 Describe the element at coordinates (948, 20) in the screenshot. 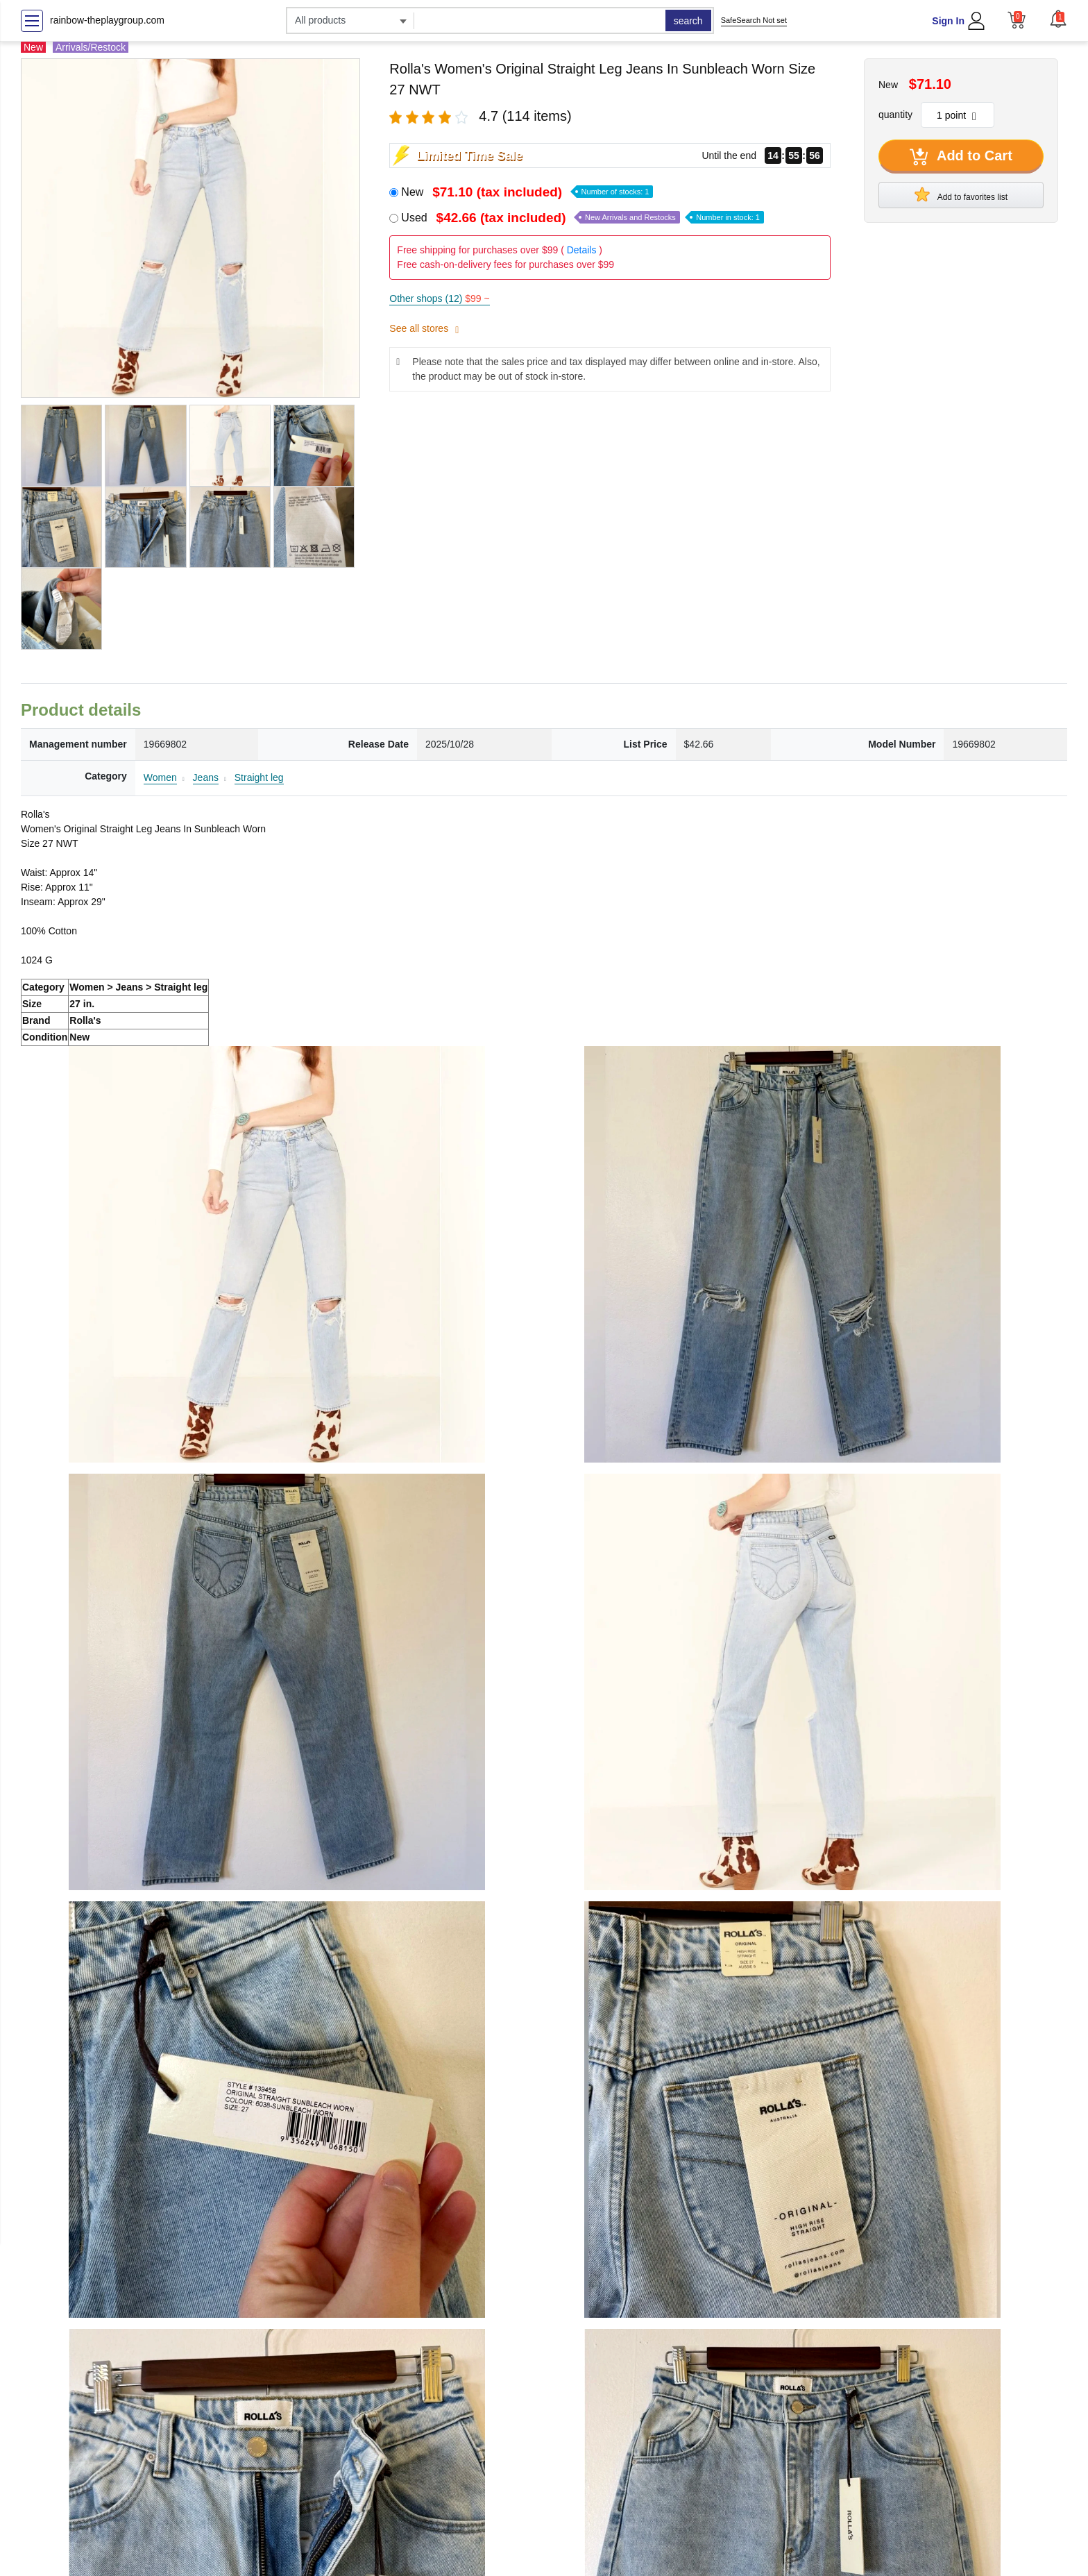

I see `Sign In` at that location.